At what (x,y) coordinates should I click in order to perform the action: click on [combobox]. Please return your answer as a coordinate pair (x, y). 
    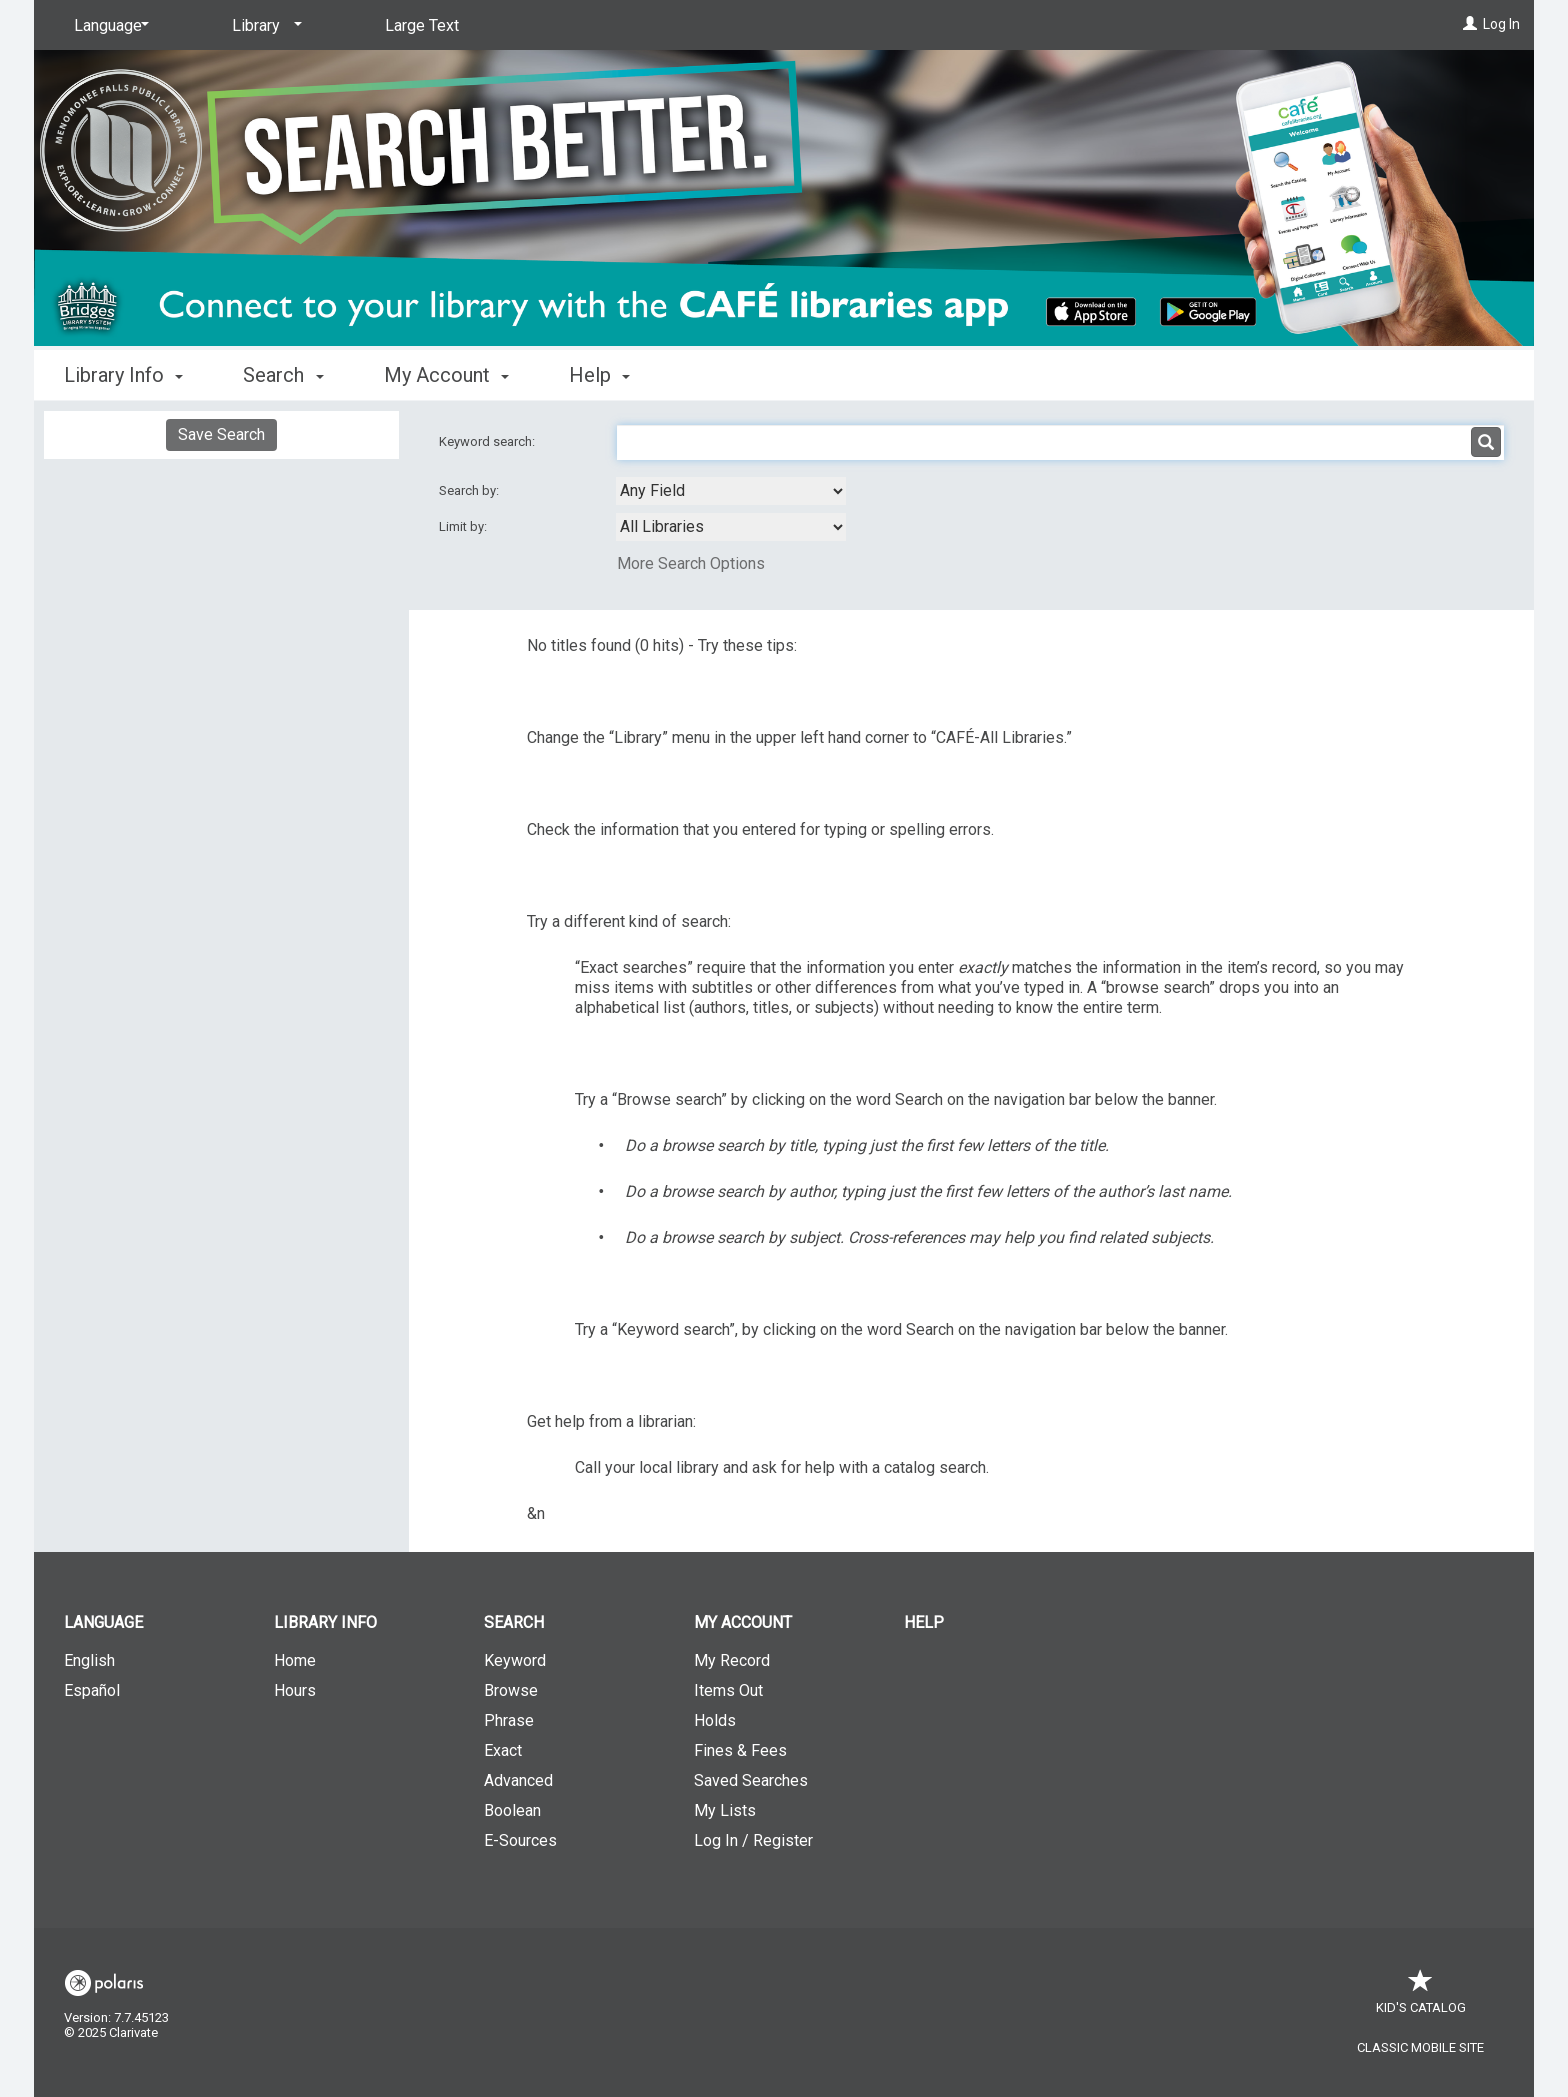
    Looking at the image, I should click on (731, 491).